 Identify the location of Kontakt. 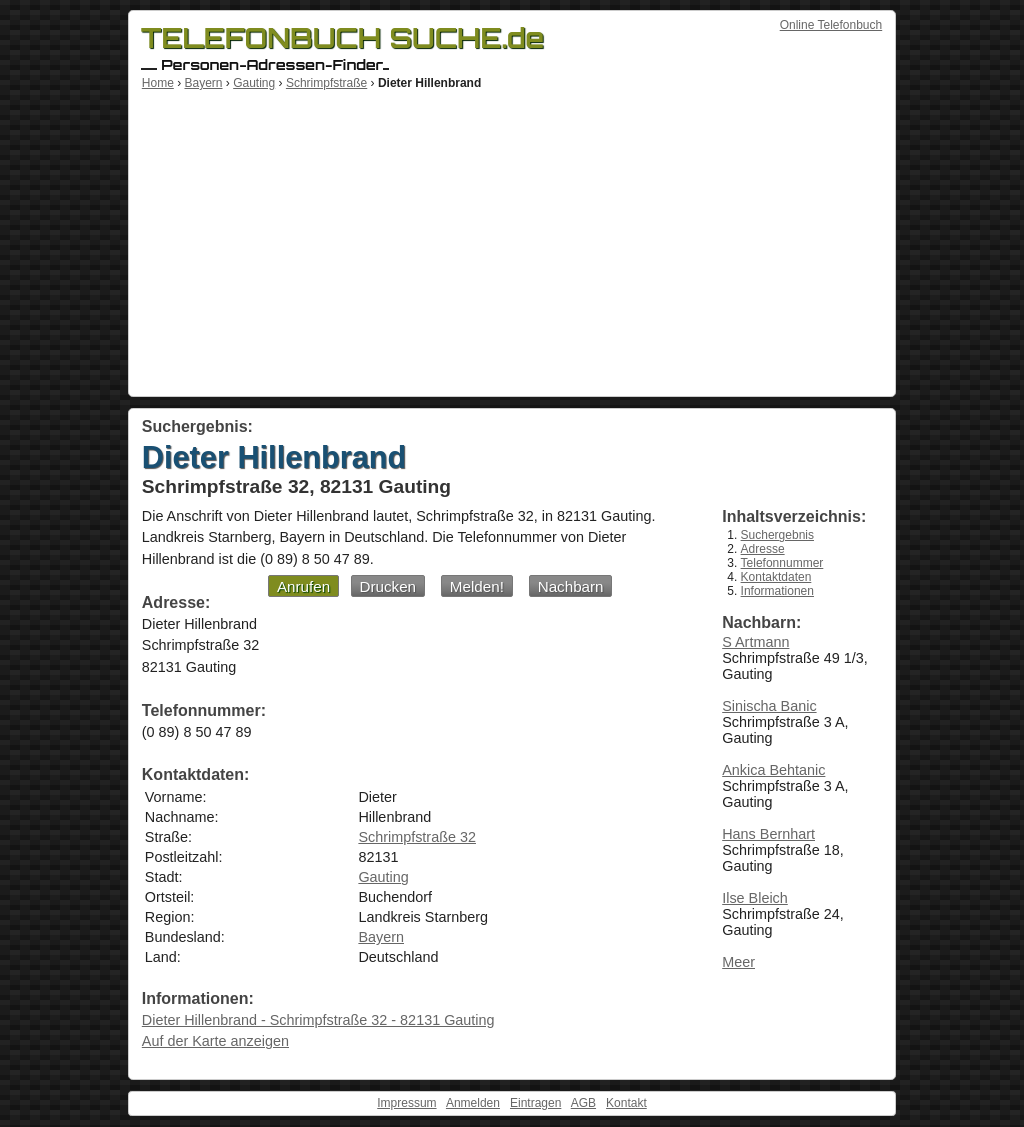
(626, 1103).